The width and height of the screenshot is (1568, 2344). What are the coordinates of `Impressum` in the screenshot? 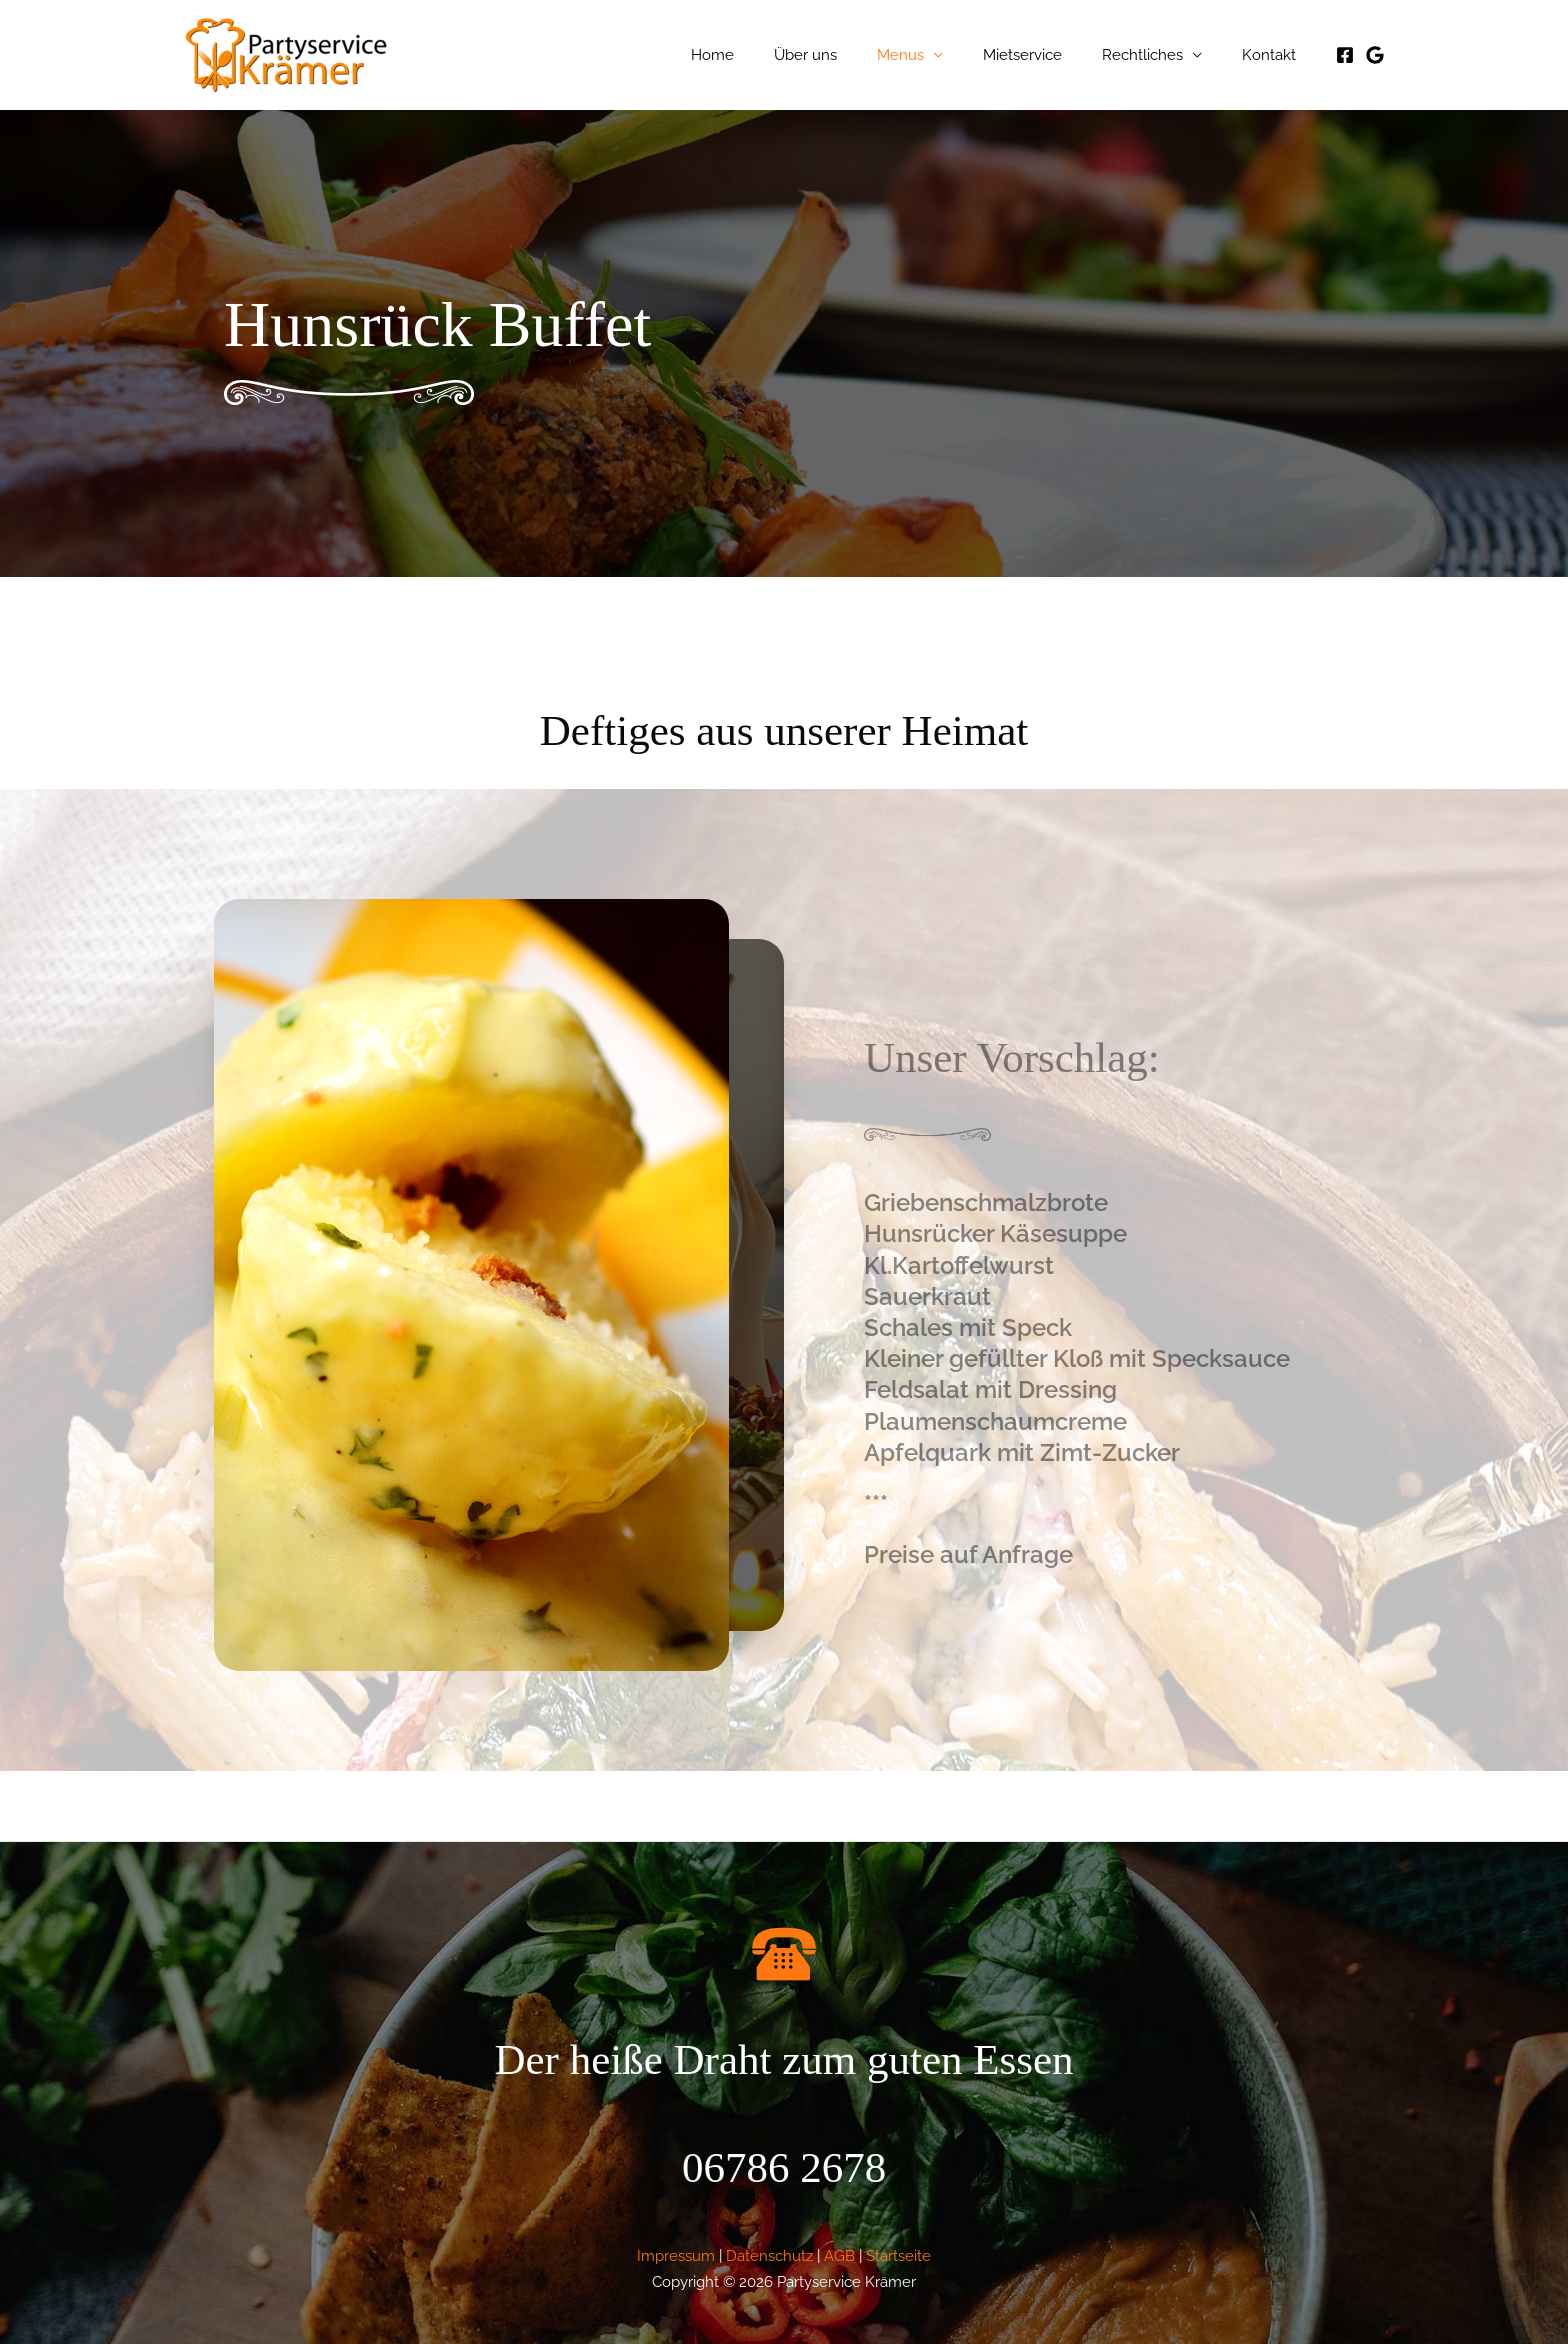 It's located at (676, 2255).